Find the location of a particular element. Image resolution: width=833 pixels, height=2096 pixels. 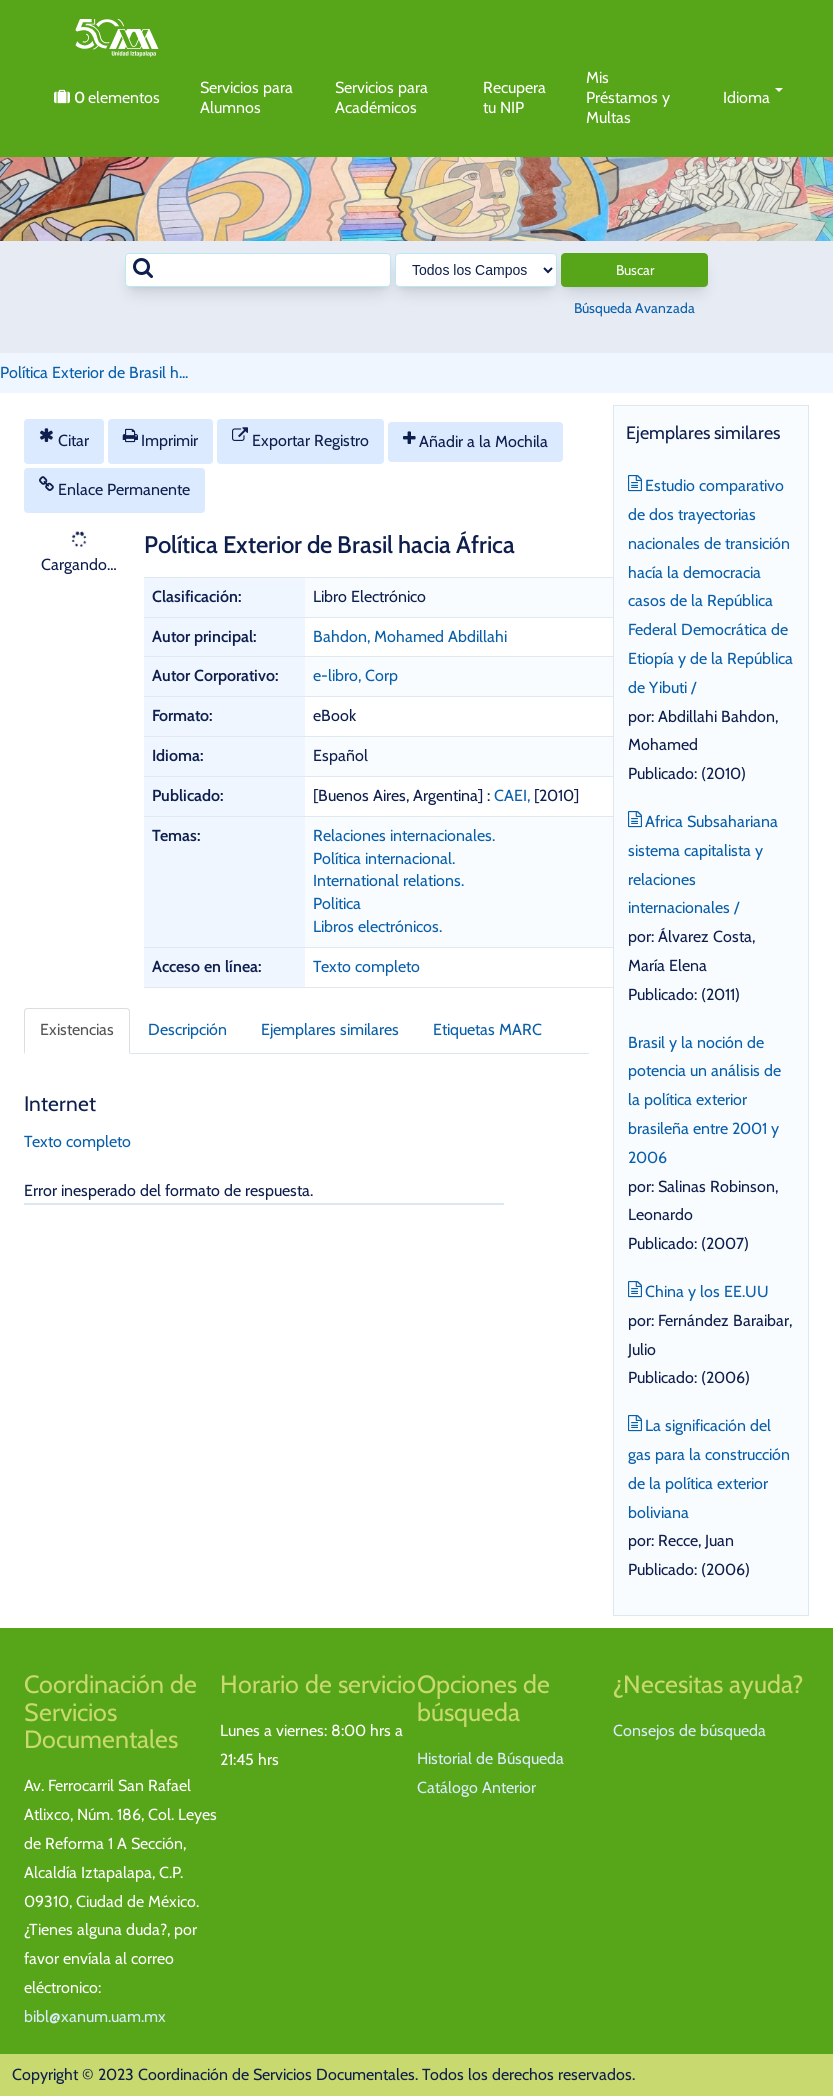

Existencias is located at coordinates (77, 1029).